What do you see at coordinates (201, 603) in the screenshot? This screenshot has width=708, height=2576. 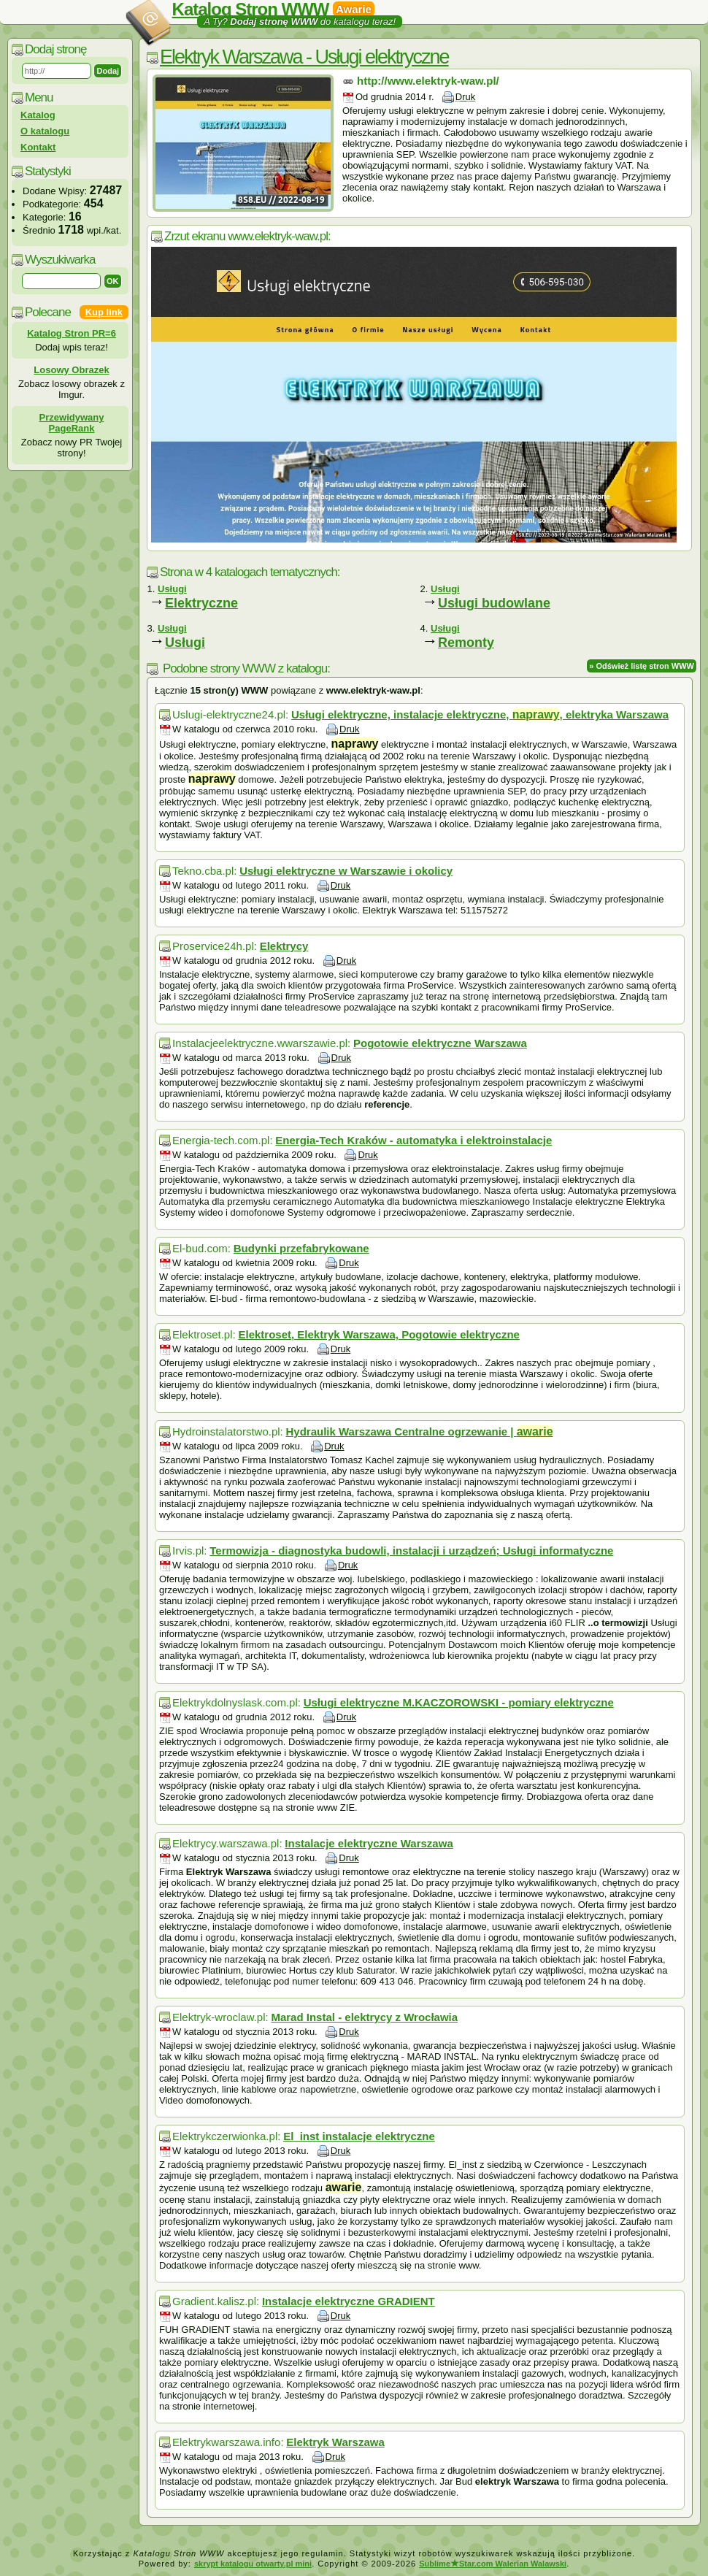 I see `Elektryczne` at bounding box center [201, 603].